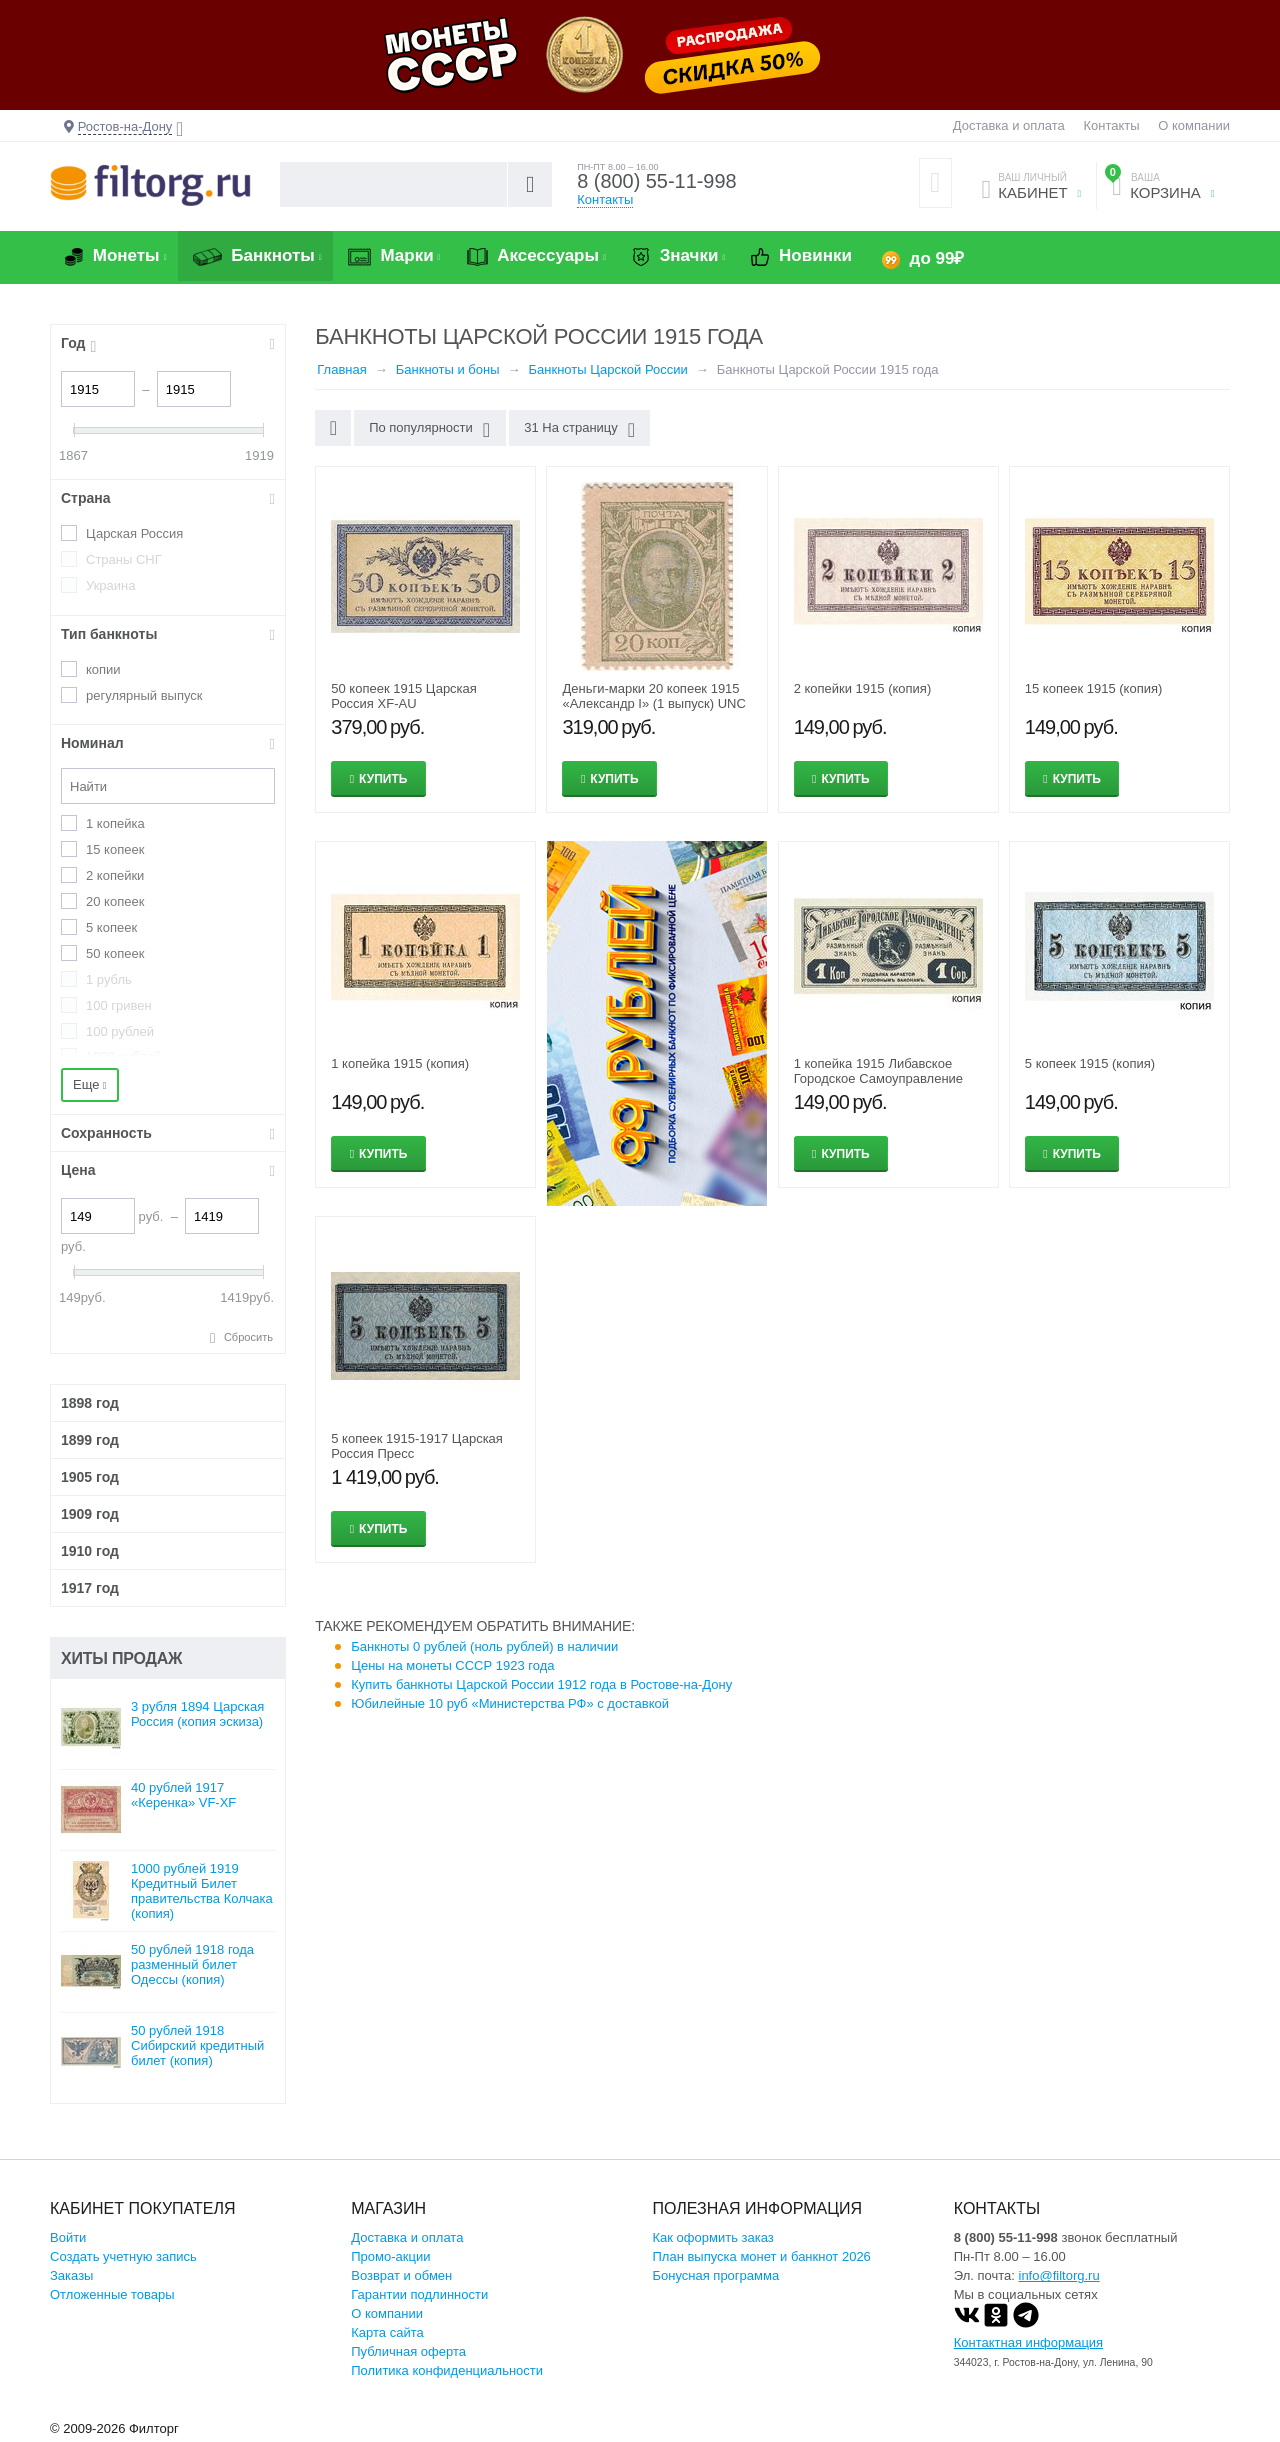 Image resolution: width=1280 pixels, height=2442 pixels. What do you see at coordinates (1009, 125) in the screenshot?
I see `Доставка и оплата` at bounding box center [1009, 125].